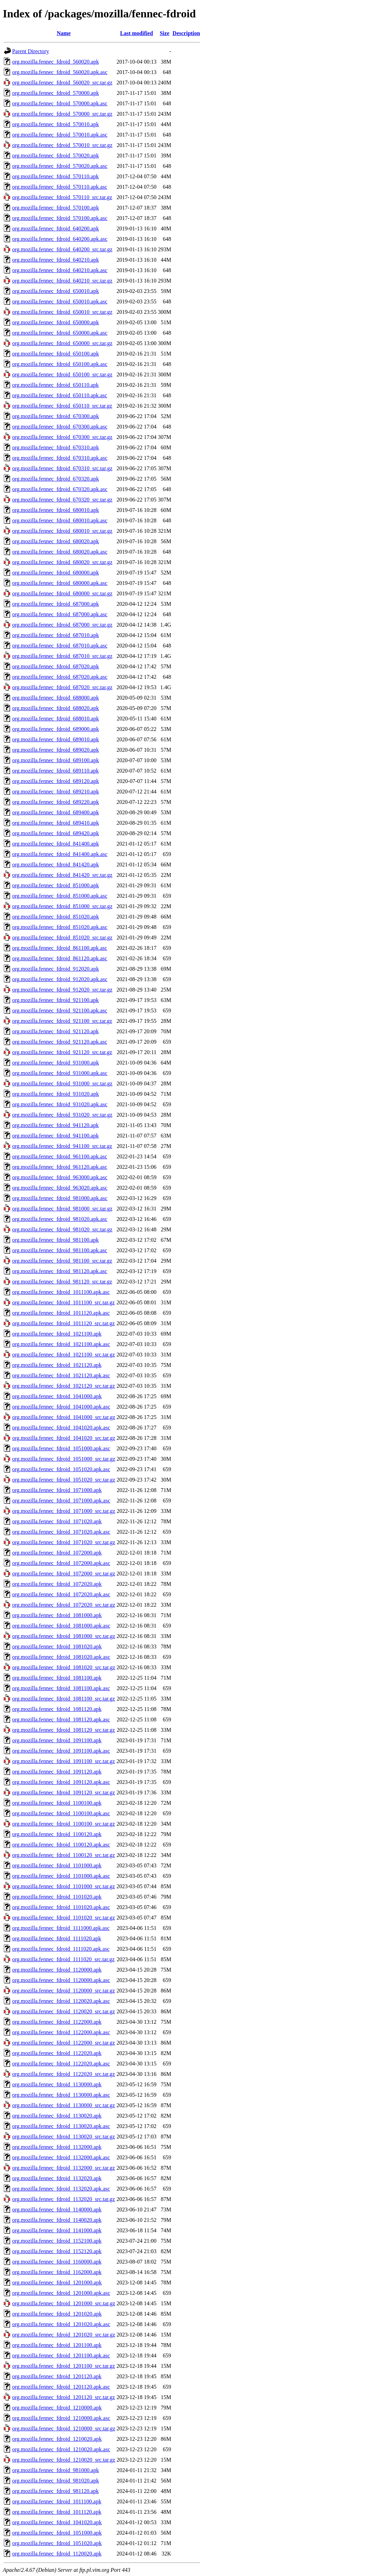  I want to click on org.mozilla.fennec_fdroid_1041020.apk.asc, so click(61, 1427).